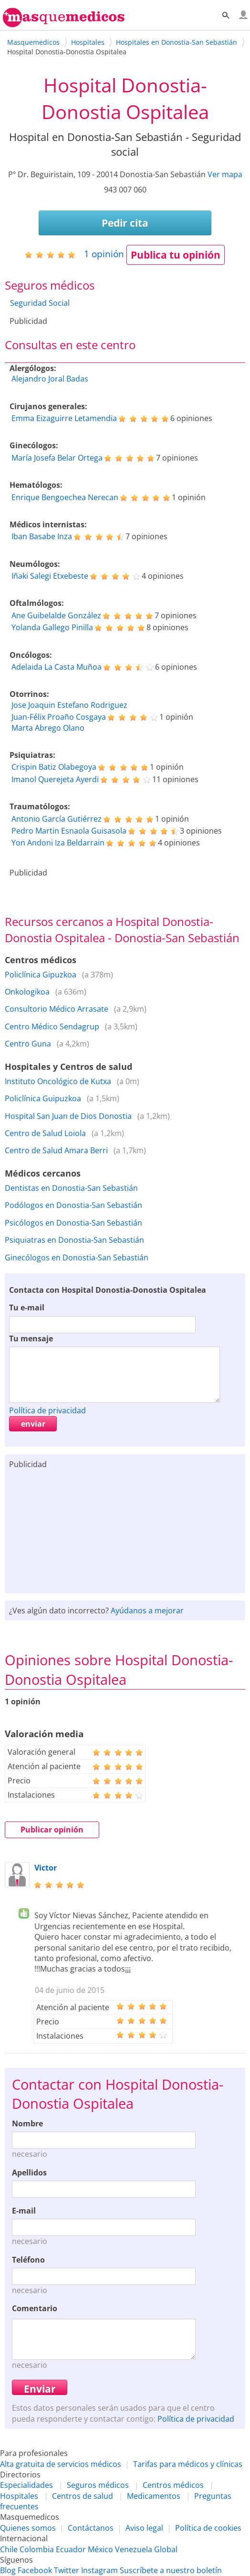 Image resolution: width=250 pixels, height=2576 pixels. Describe the element at coordinates (208, 2528) in the screenshot. I see `Política de cookies` at that location.